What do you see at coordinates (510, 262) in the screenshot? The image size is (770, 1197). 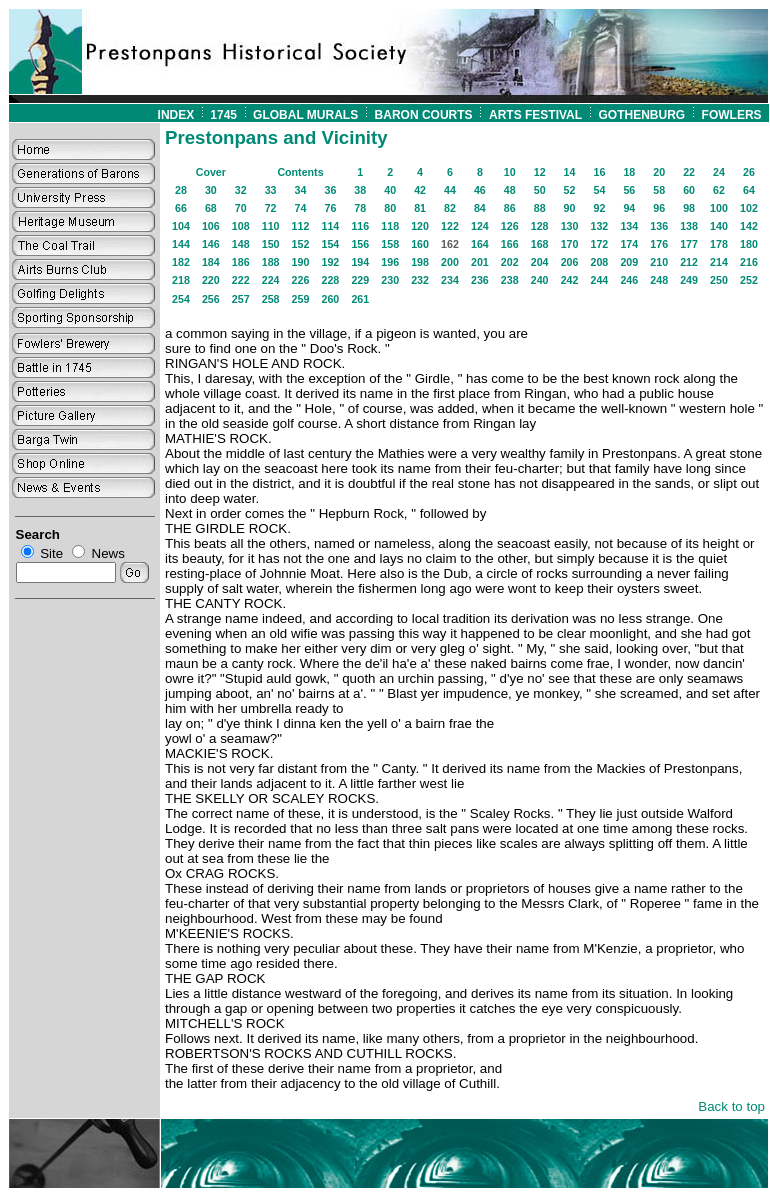 I see `202` at bounding box center [510, 262].